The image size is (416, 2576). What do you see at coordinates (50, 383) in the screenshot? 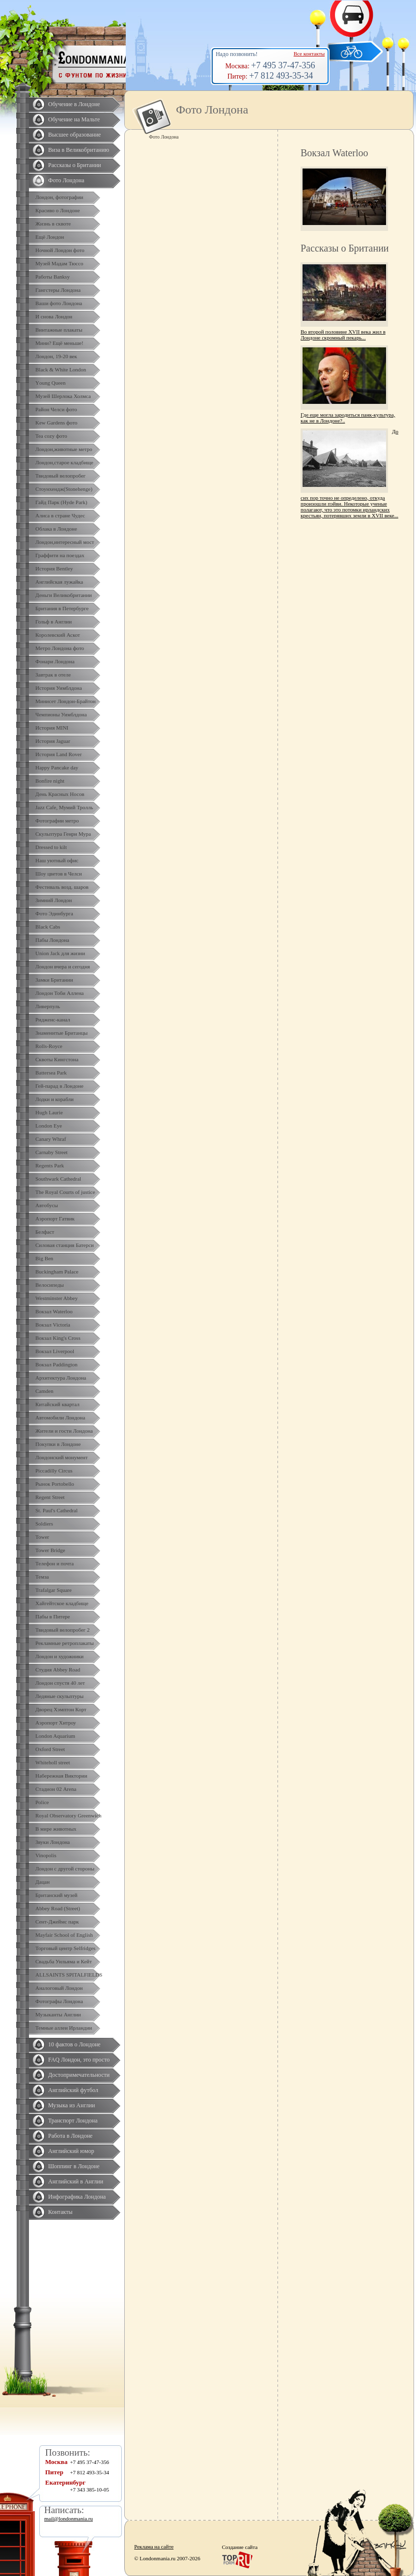
I see `Yоung Queen` at bounding box center [50, 383].